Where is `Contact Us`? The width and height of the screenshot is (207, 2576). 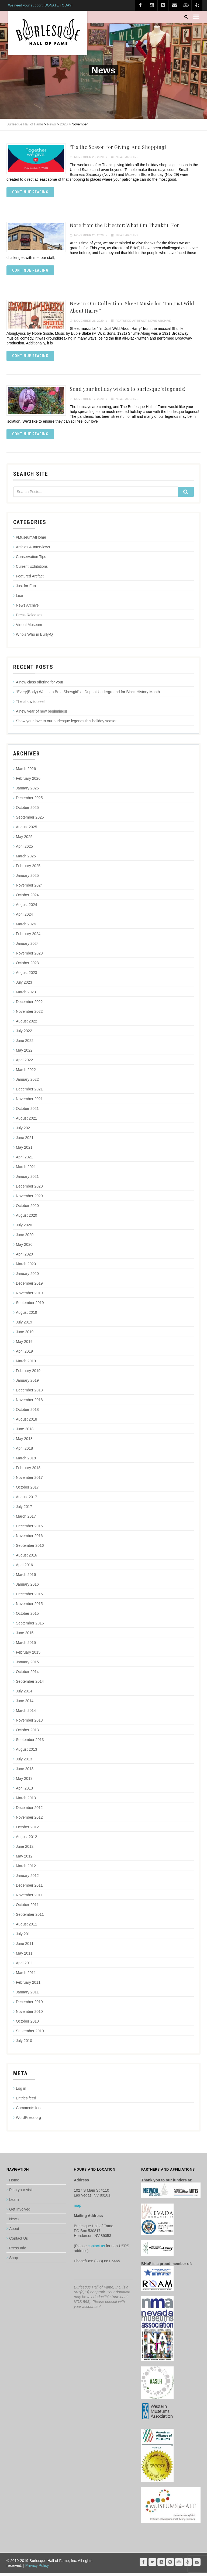 Contact Us is located at coordinates (18, 2241).